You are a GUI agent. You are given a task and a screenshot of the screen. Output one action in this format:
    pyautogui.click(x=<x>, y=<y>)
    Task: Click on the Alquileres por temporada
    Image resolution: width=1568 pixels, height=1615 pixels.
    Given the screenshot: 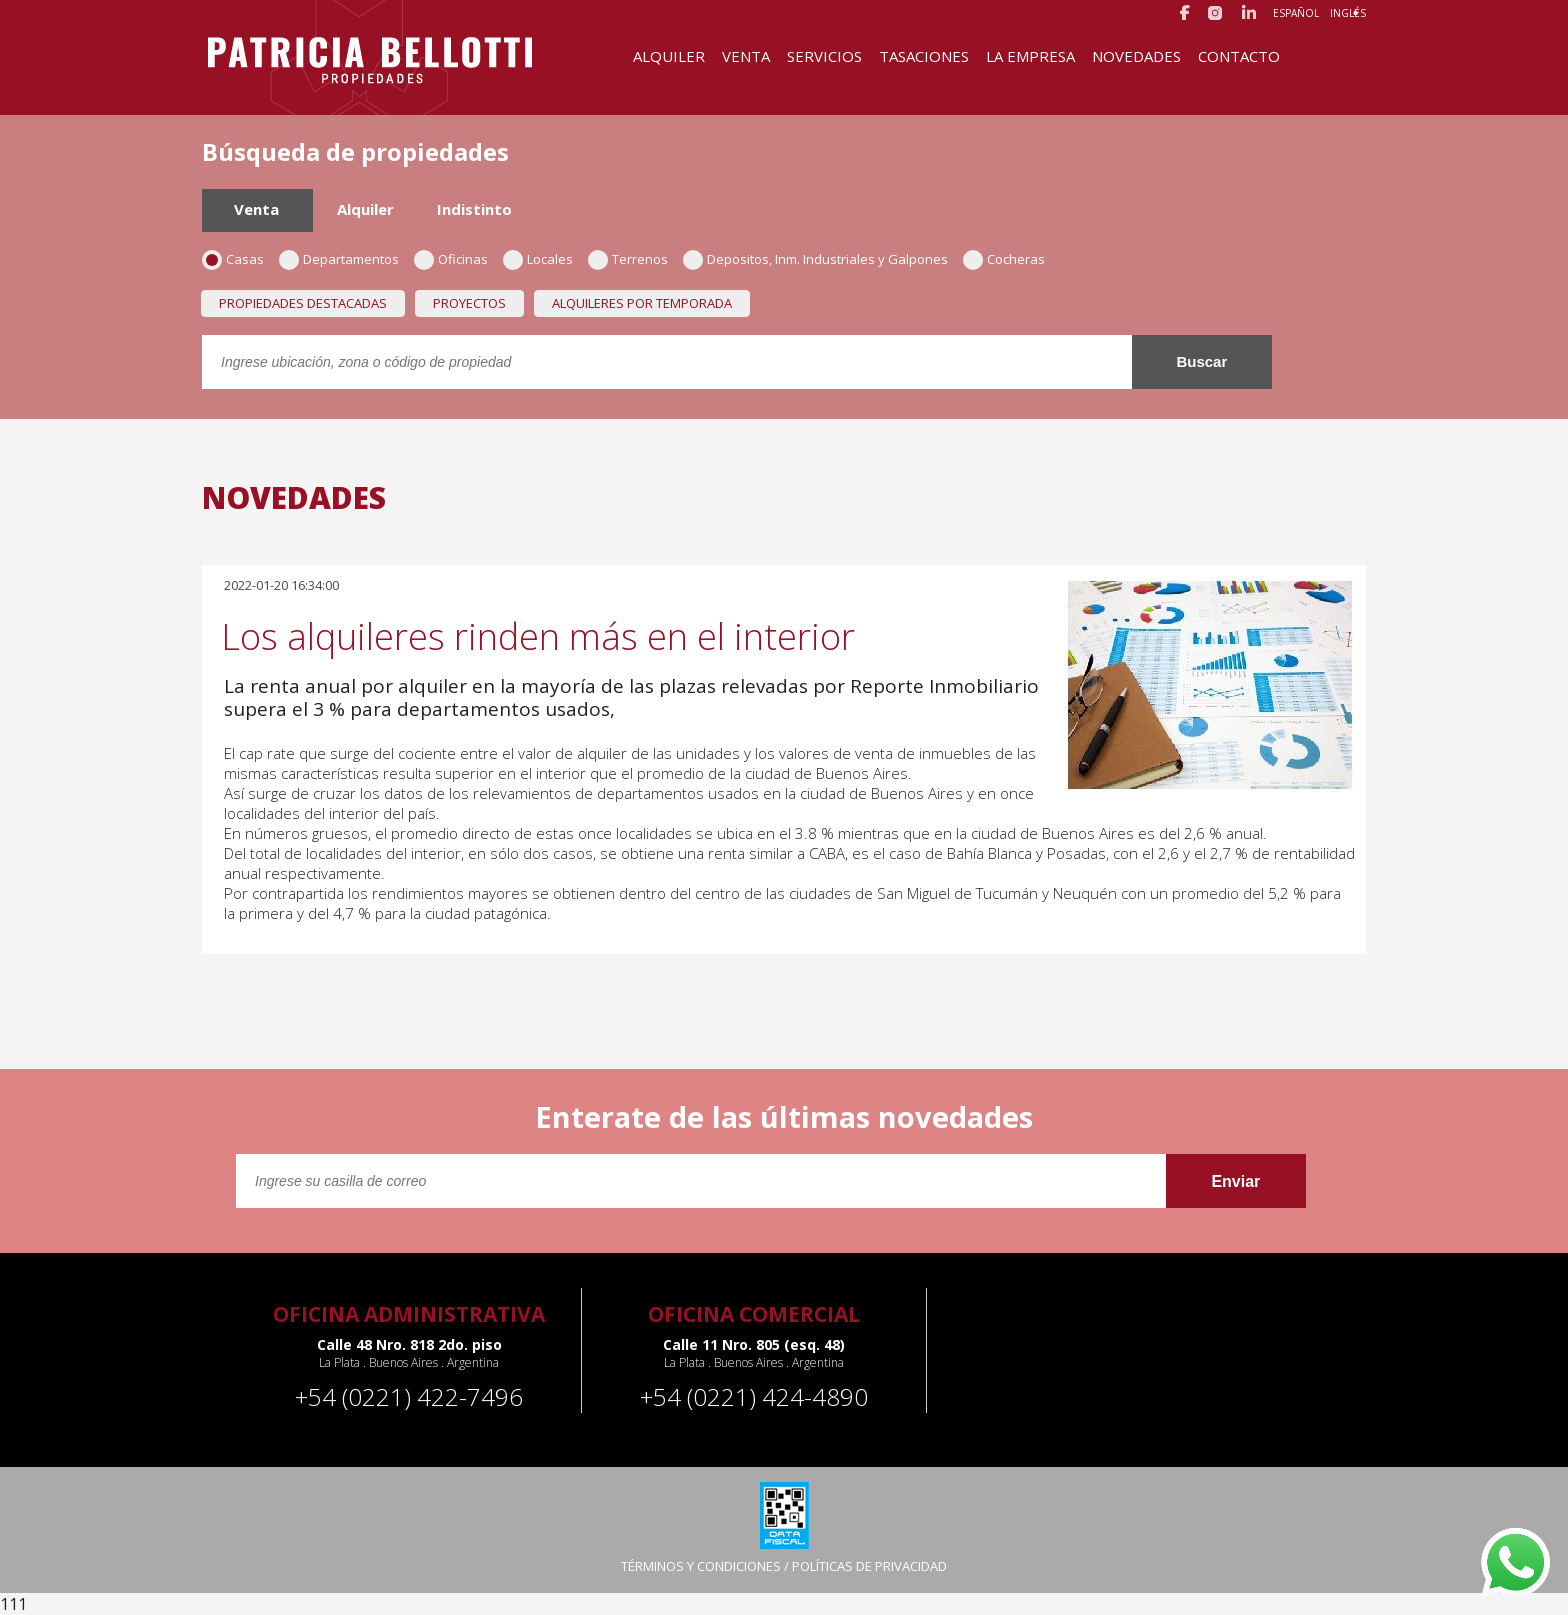 What is the action you would take?
    pyautogui.click(x=642, y=303)
    